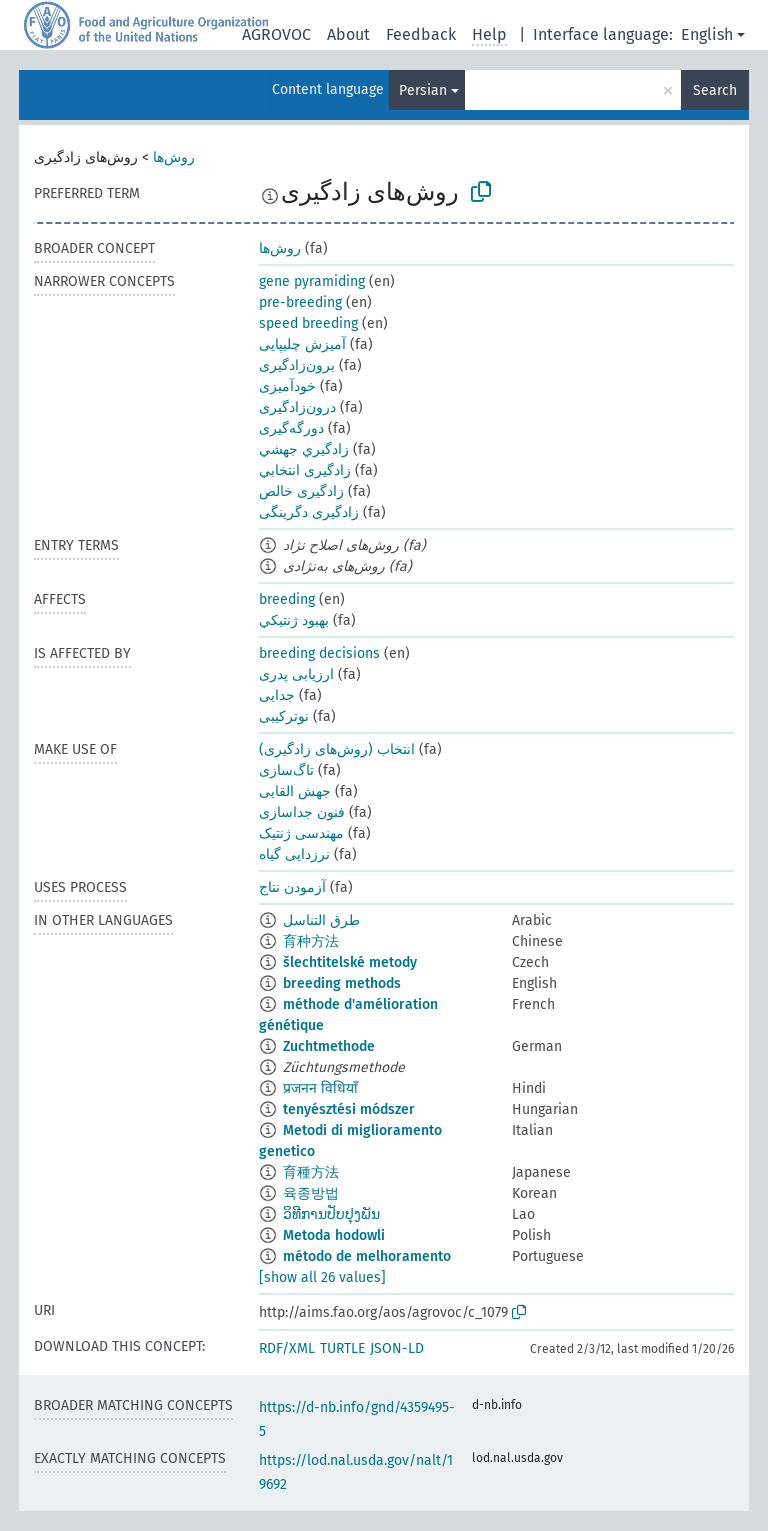 The height and width of the screenshot is (1531, 768). I want to click on speed breeding, so click(308, 323).